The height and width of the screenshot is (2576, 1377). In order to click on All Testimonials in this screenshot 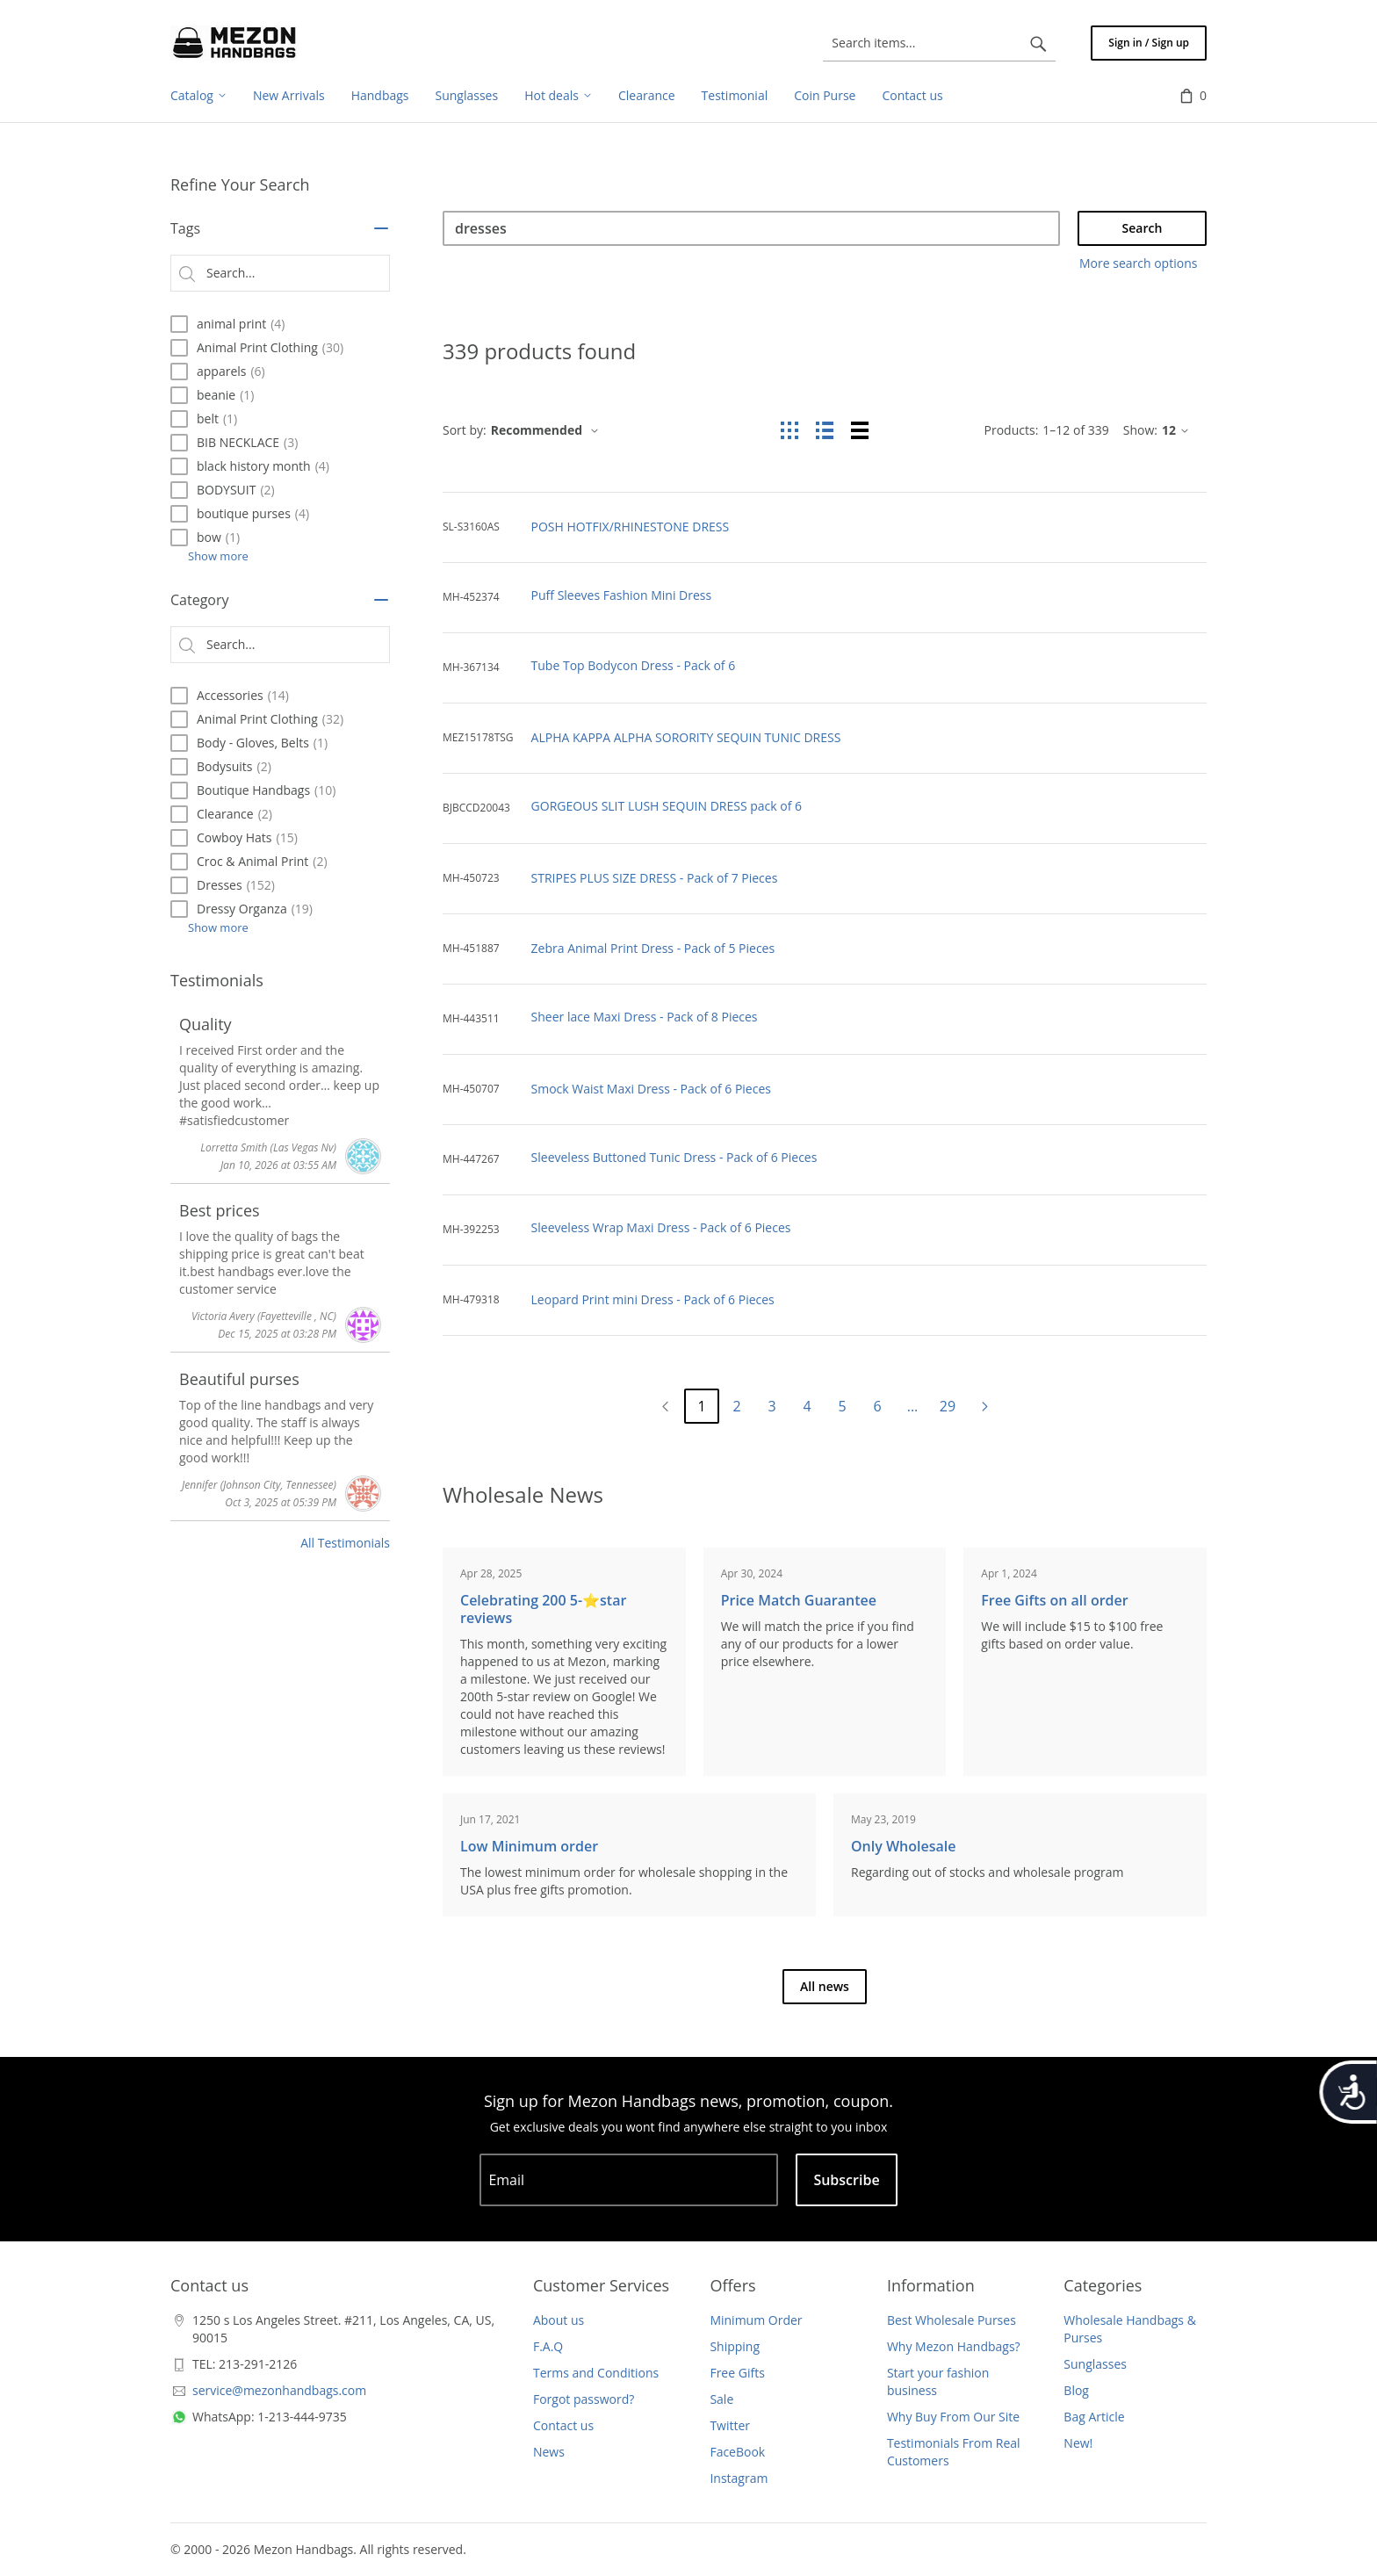, I will do `click(345, 1542)`.